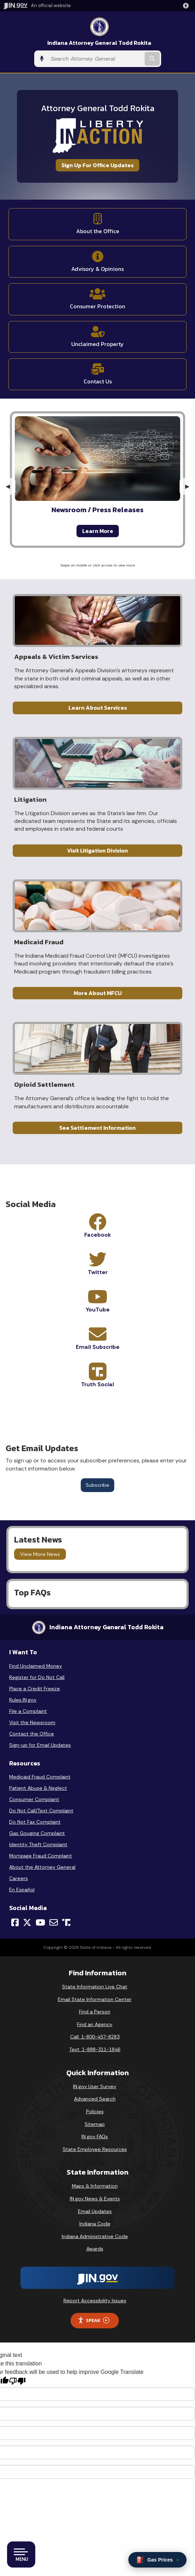  I want to click on Indiana Administrative Code, so click(95, 2236).